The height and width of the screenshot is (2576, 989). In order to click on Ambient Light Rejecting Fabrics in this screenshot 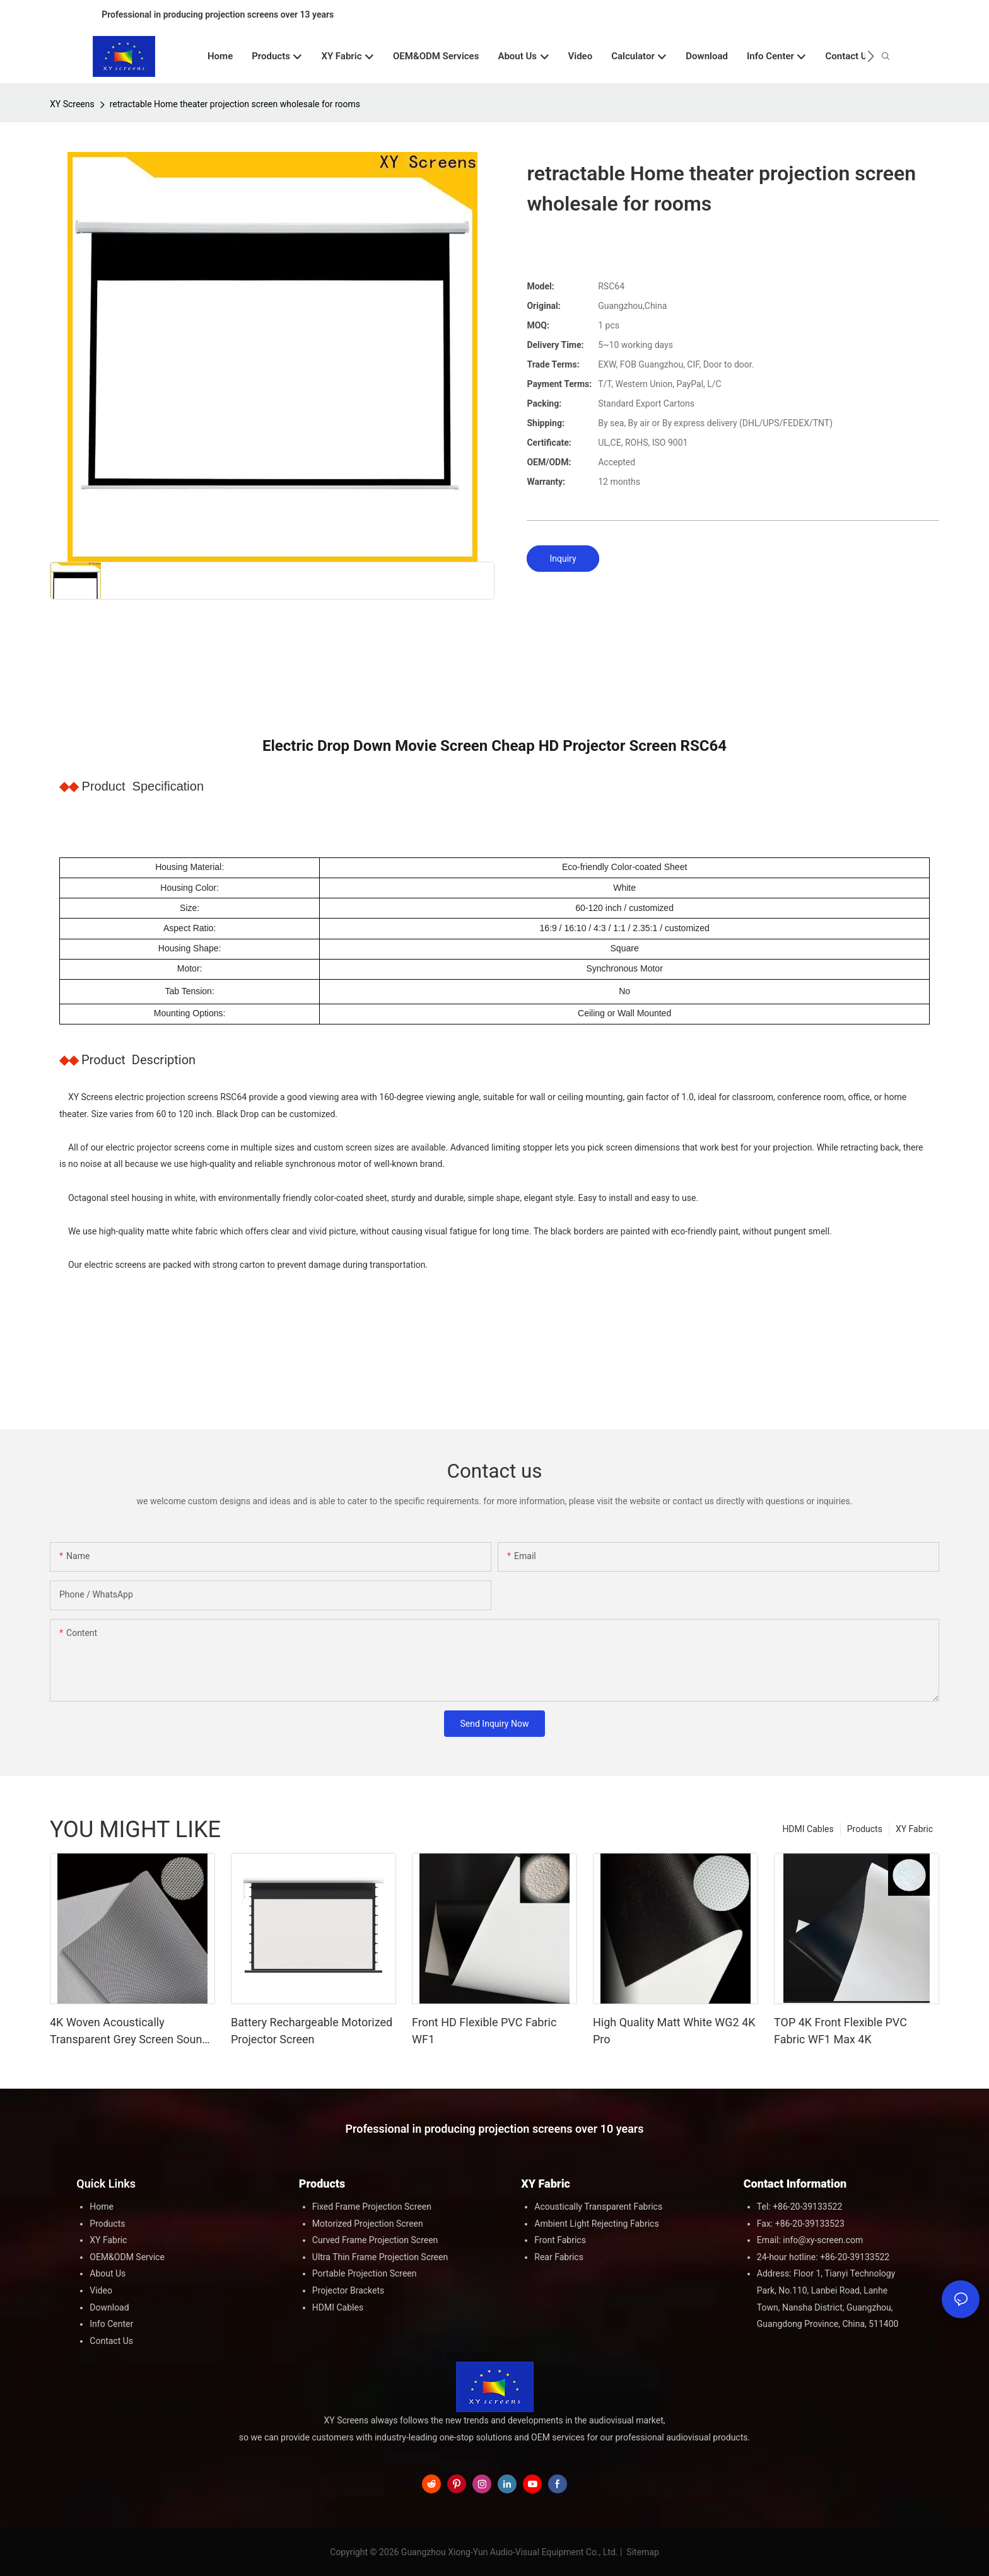, I will do `click(596, 2224)`.